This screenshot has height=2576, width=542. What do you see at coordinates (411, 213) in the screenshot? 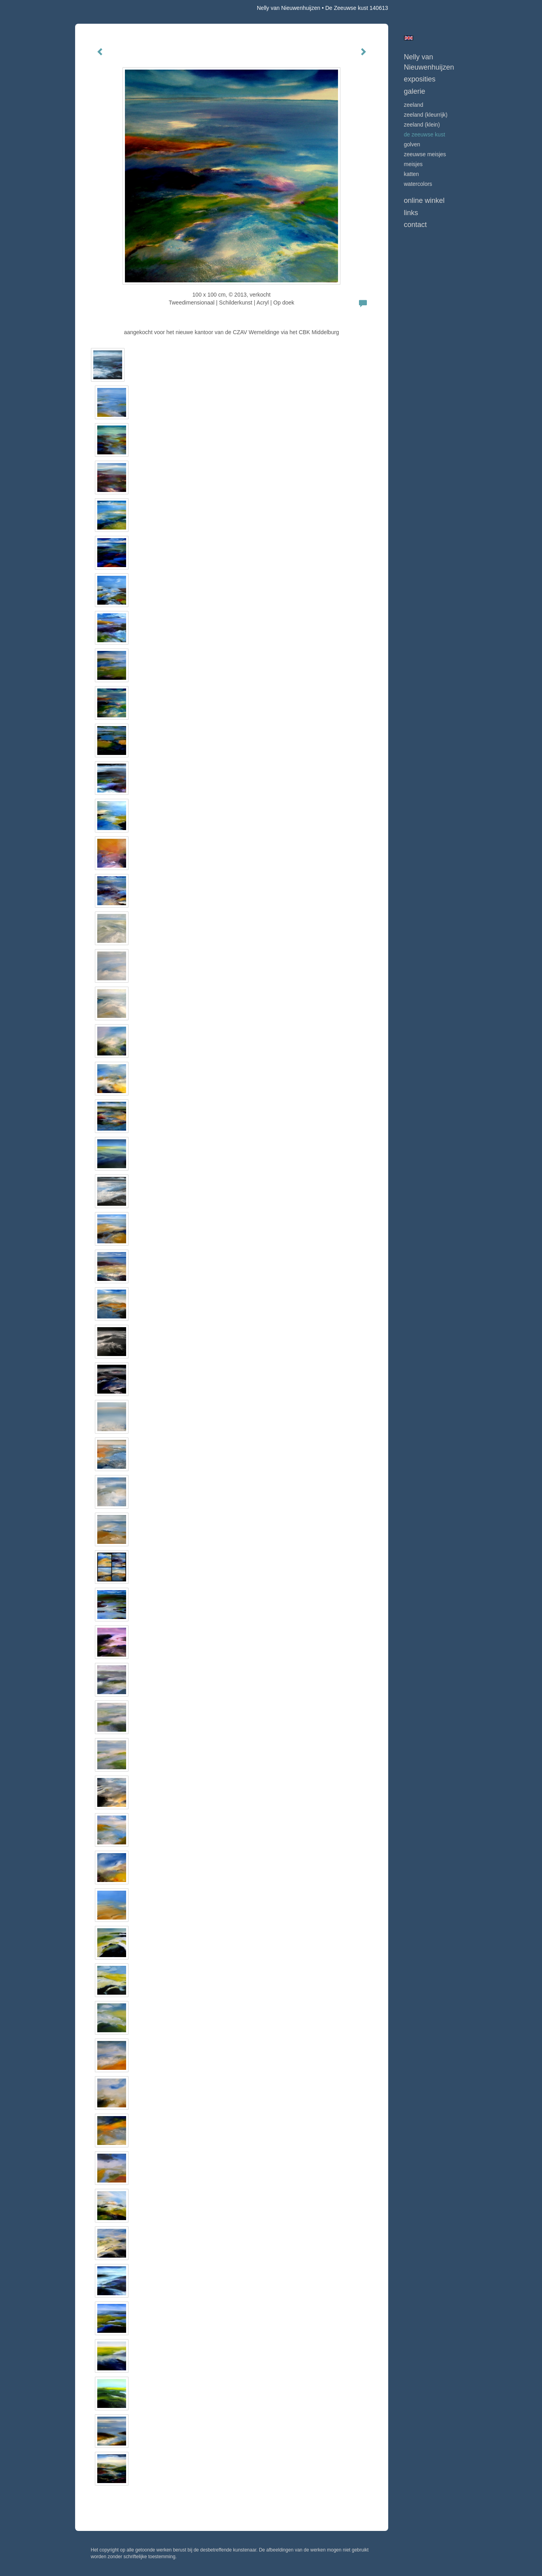
I see `Links` at bounding box center [411, 213].